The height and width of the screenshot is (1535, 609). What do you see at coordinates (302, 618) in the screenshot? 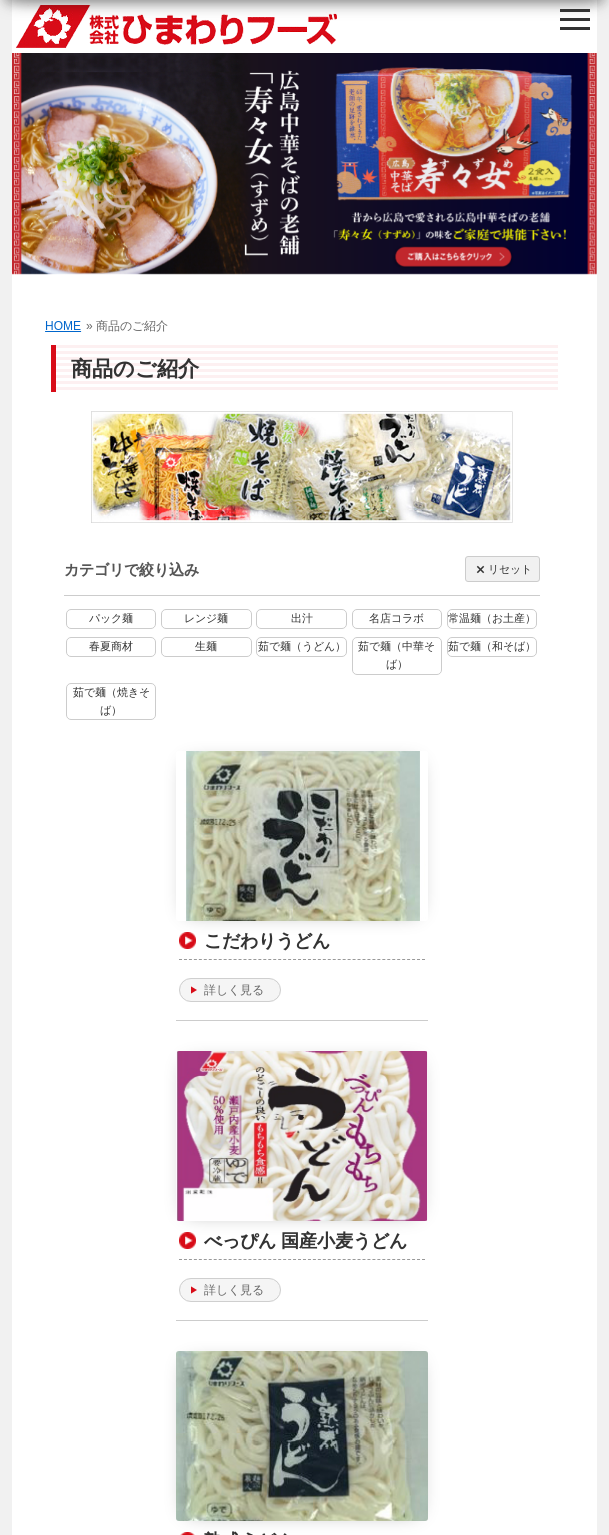
I see `出汁` at bounding box center [302, 618].